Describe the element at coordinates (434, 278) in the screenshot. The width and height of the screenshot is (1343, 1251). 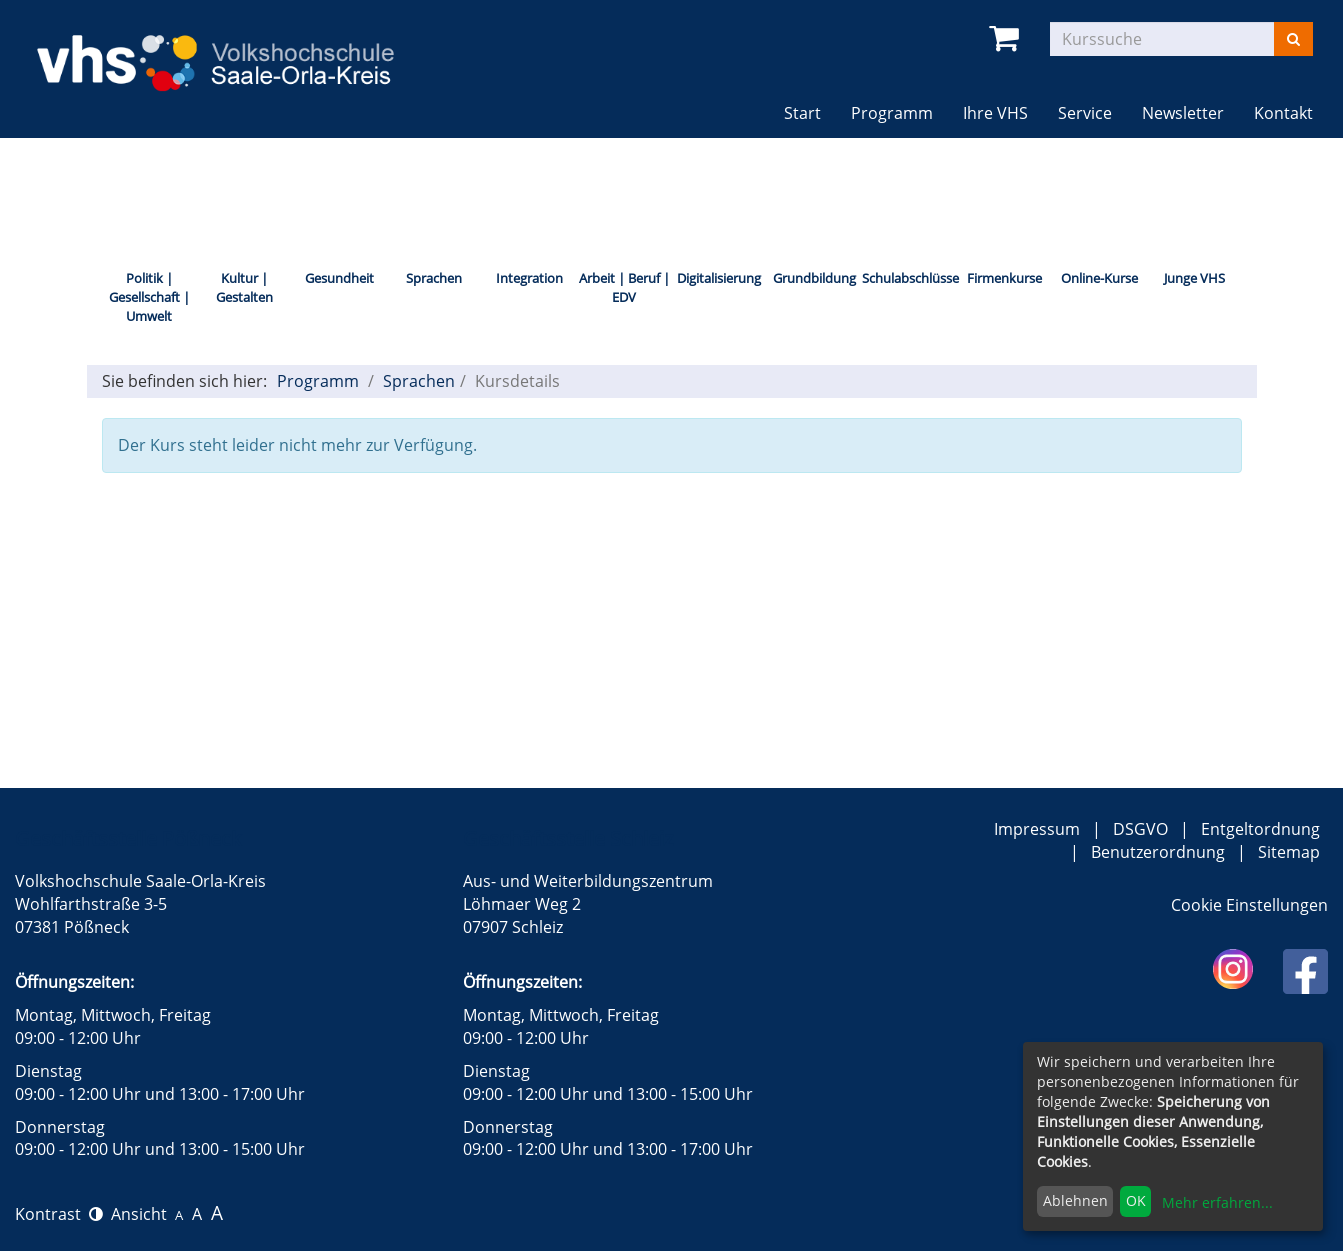
I see `Sprachen` at that location.